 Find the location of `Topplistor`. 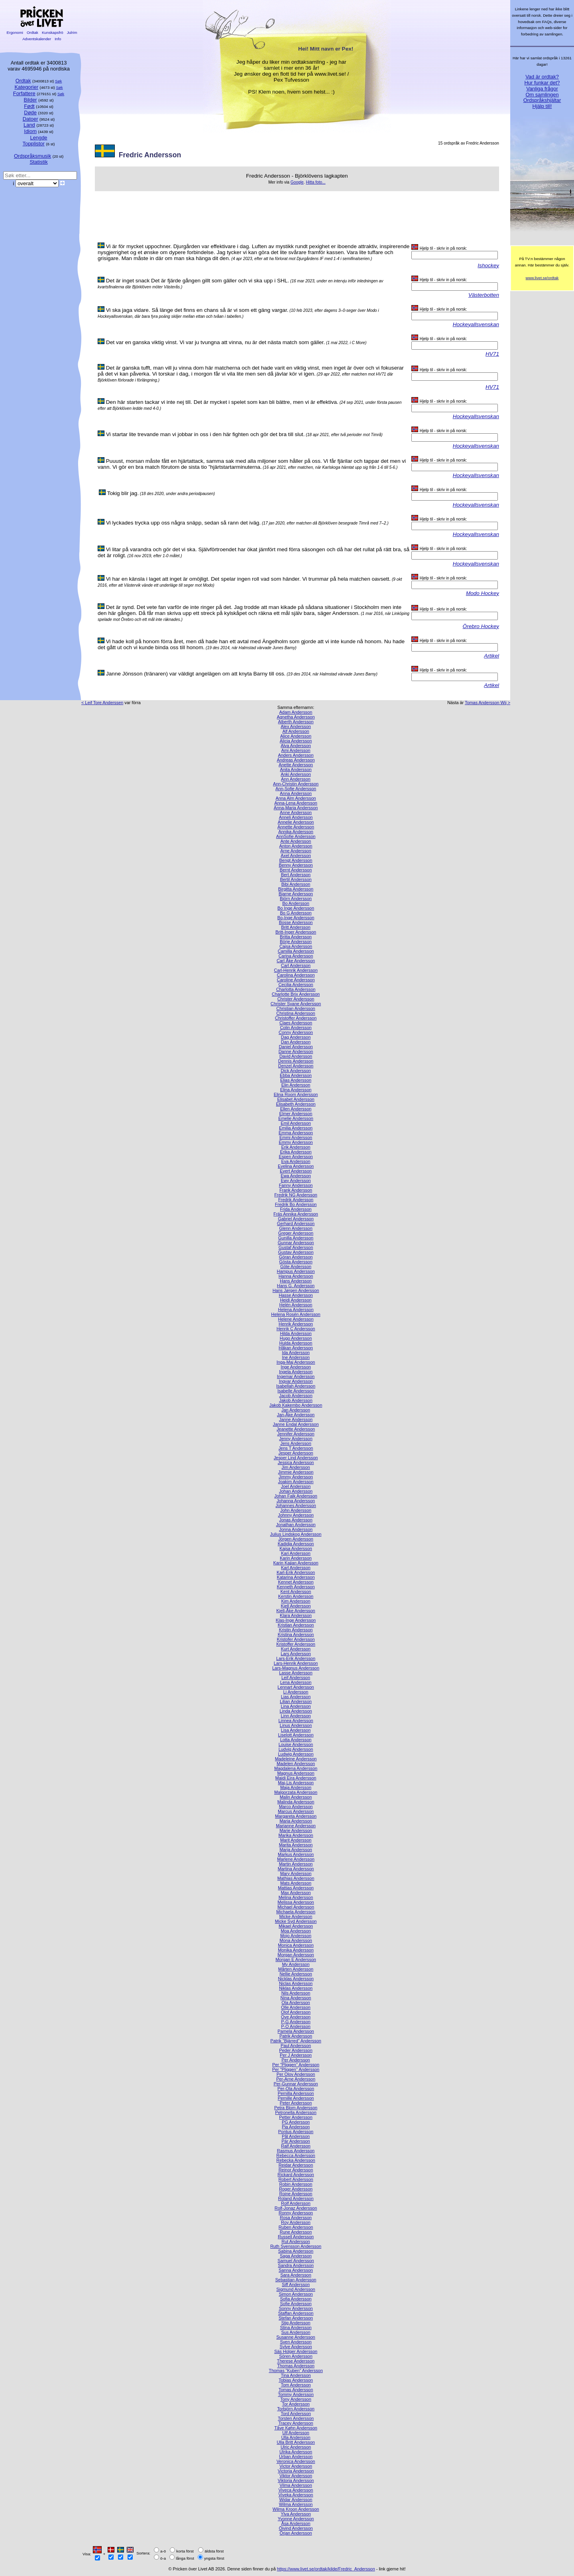

Topplistor is located at coordinates (34, 144).